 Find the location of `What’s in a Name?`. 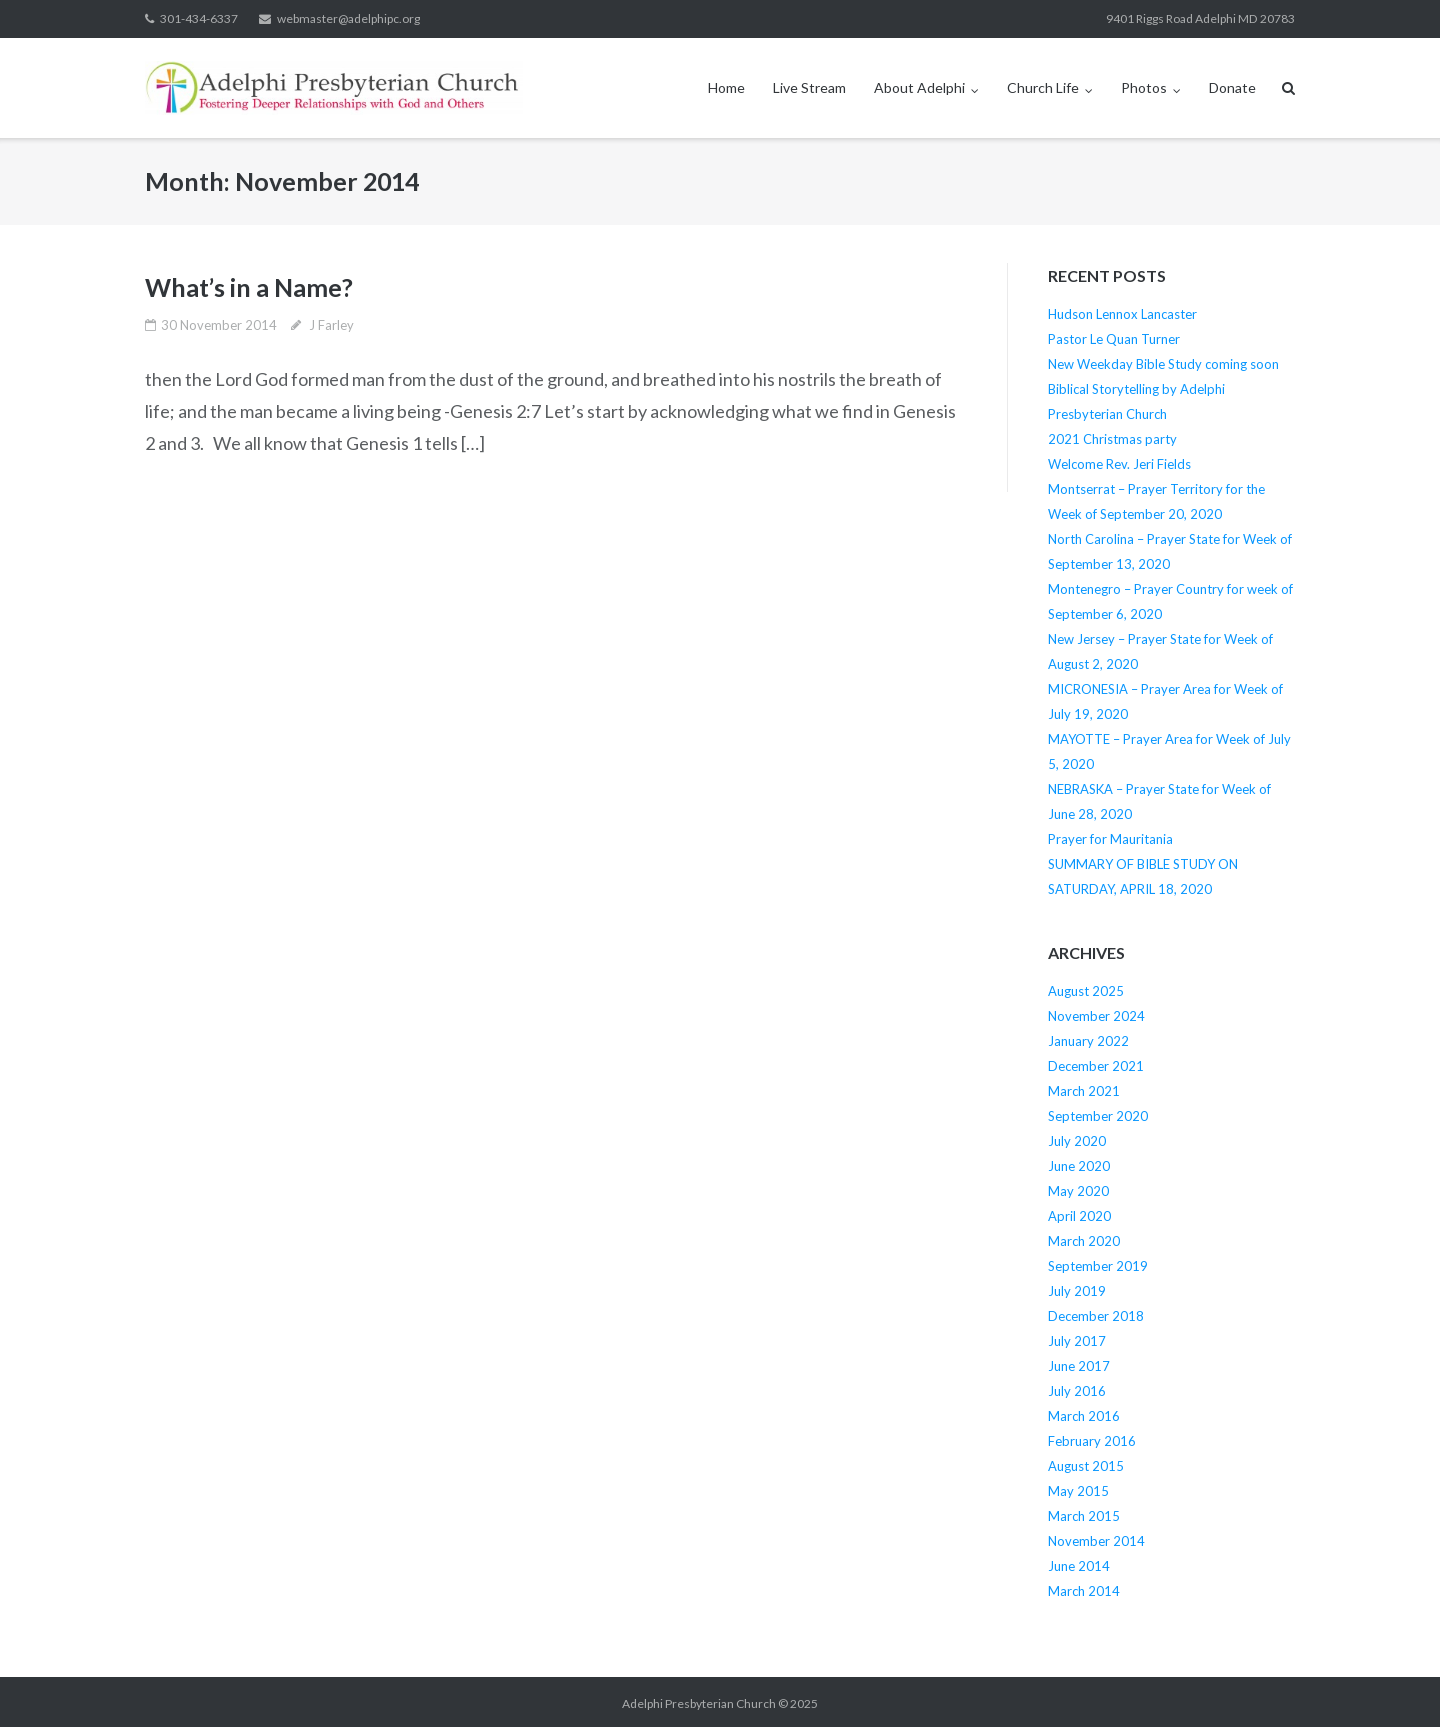

What’s in a Name? is located at coordinates (249, 287).